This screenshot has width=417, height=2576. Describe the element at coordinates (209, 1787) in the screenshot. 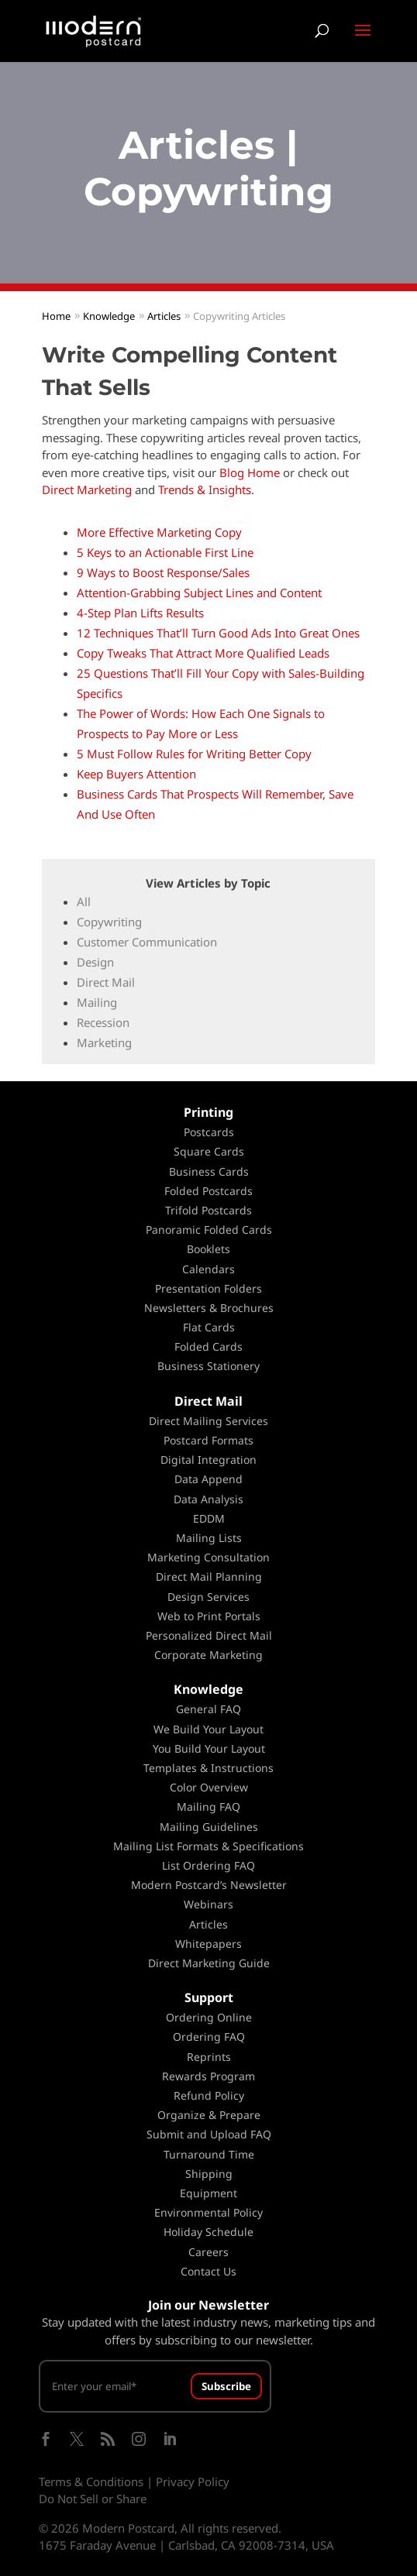

I see `Color Overview` at that location.